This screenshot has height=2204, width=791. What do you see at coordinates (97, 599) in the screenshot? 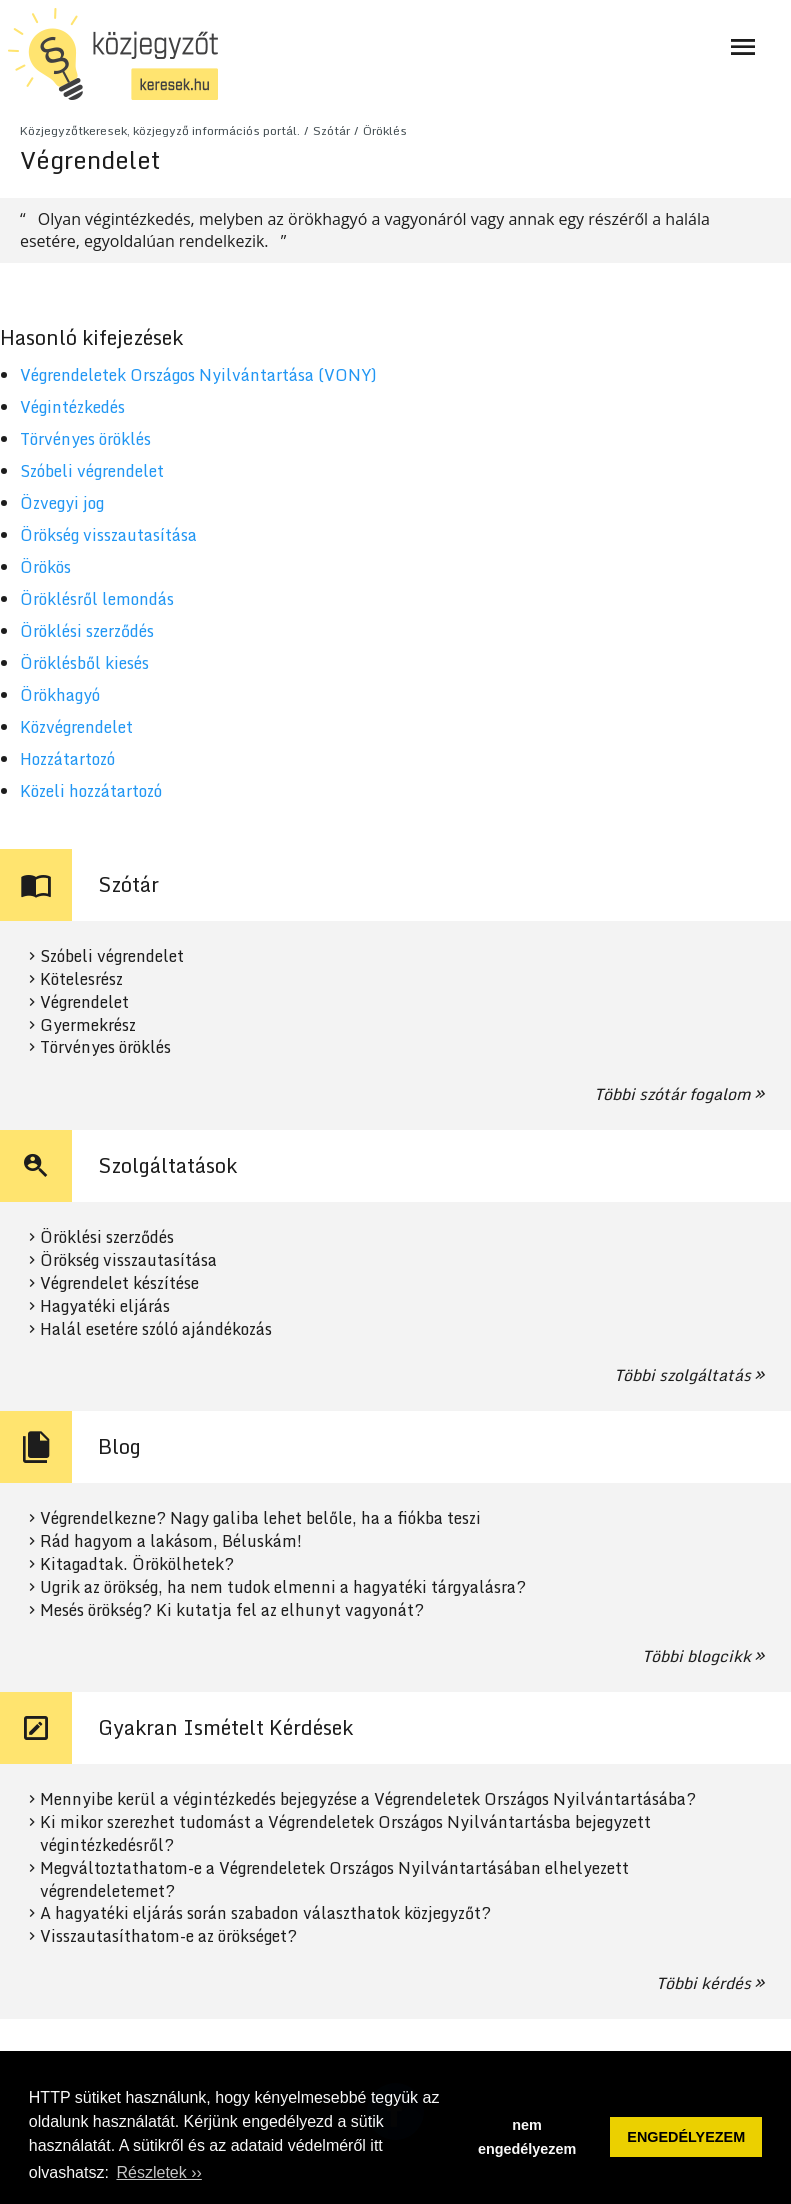
I see `Öröklésről lemondás` at bounding box center [97, 599].